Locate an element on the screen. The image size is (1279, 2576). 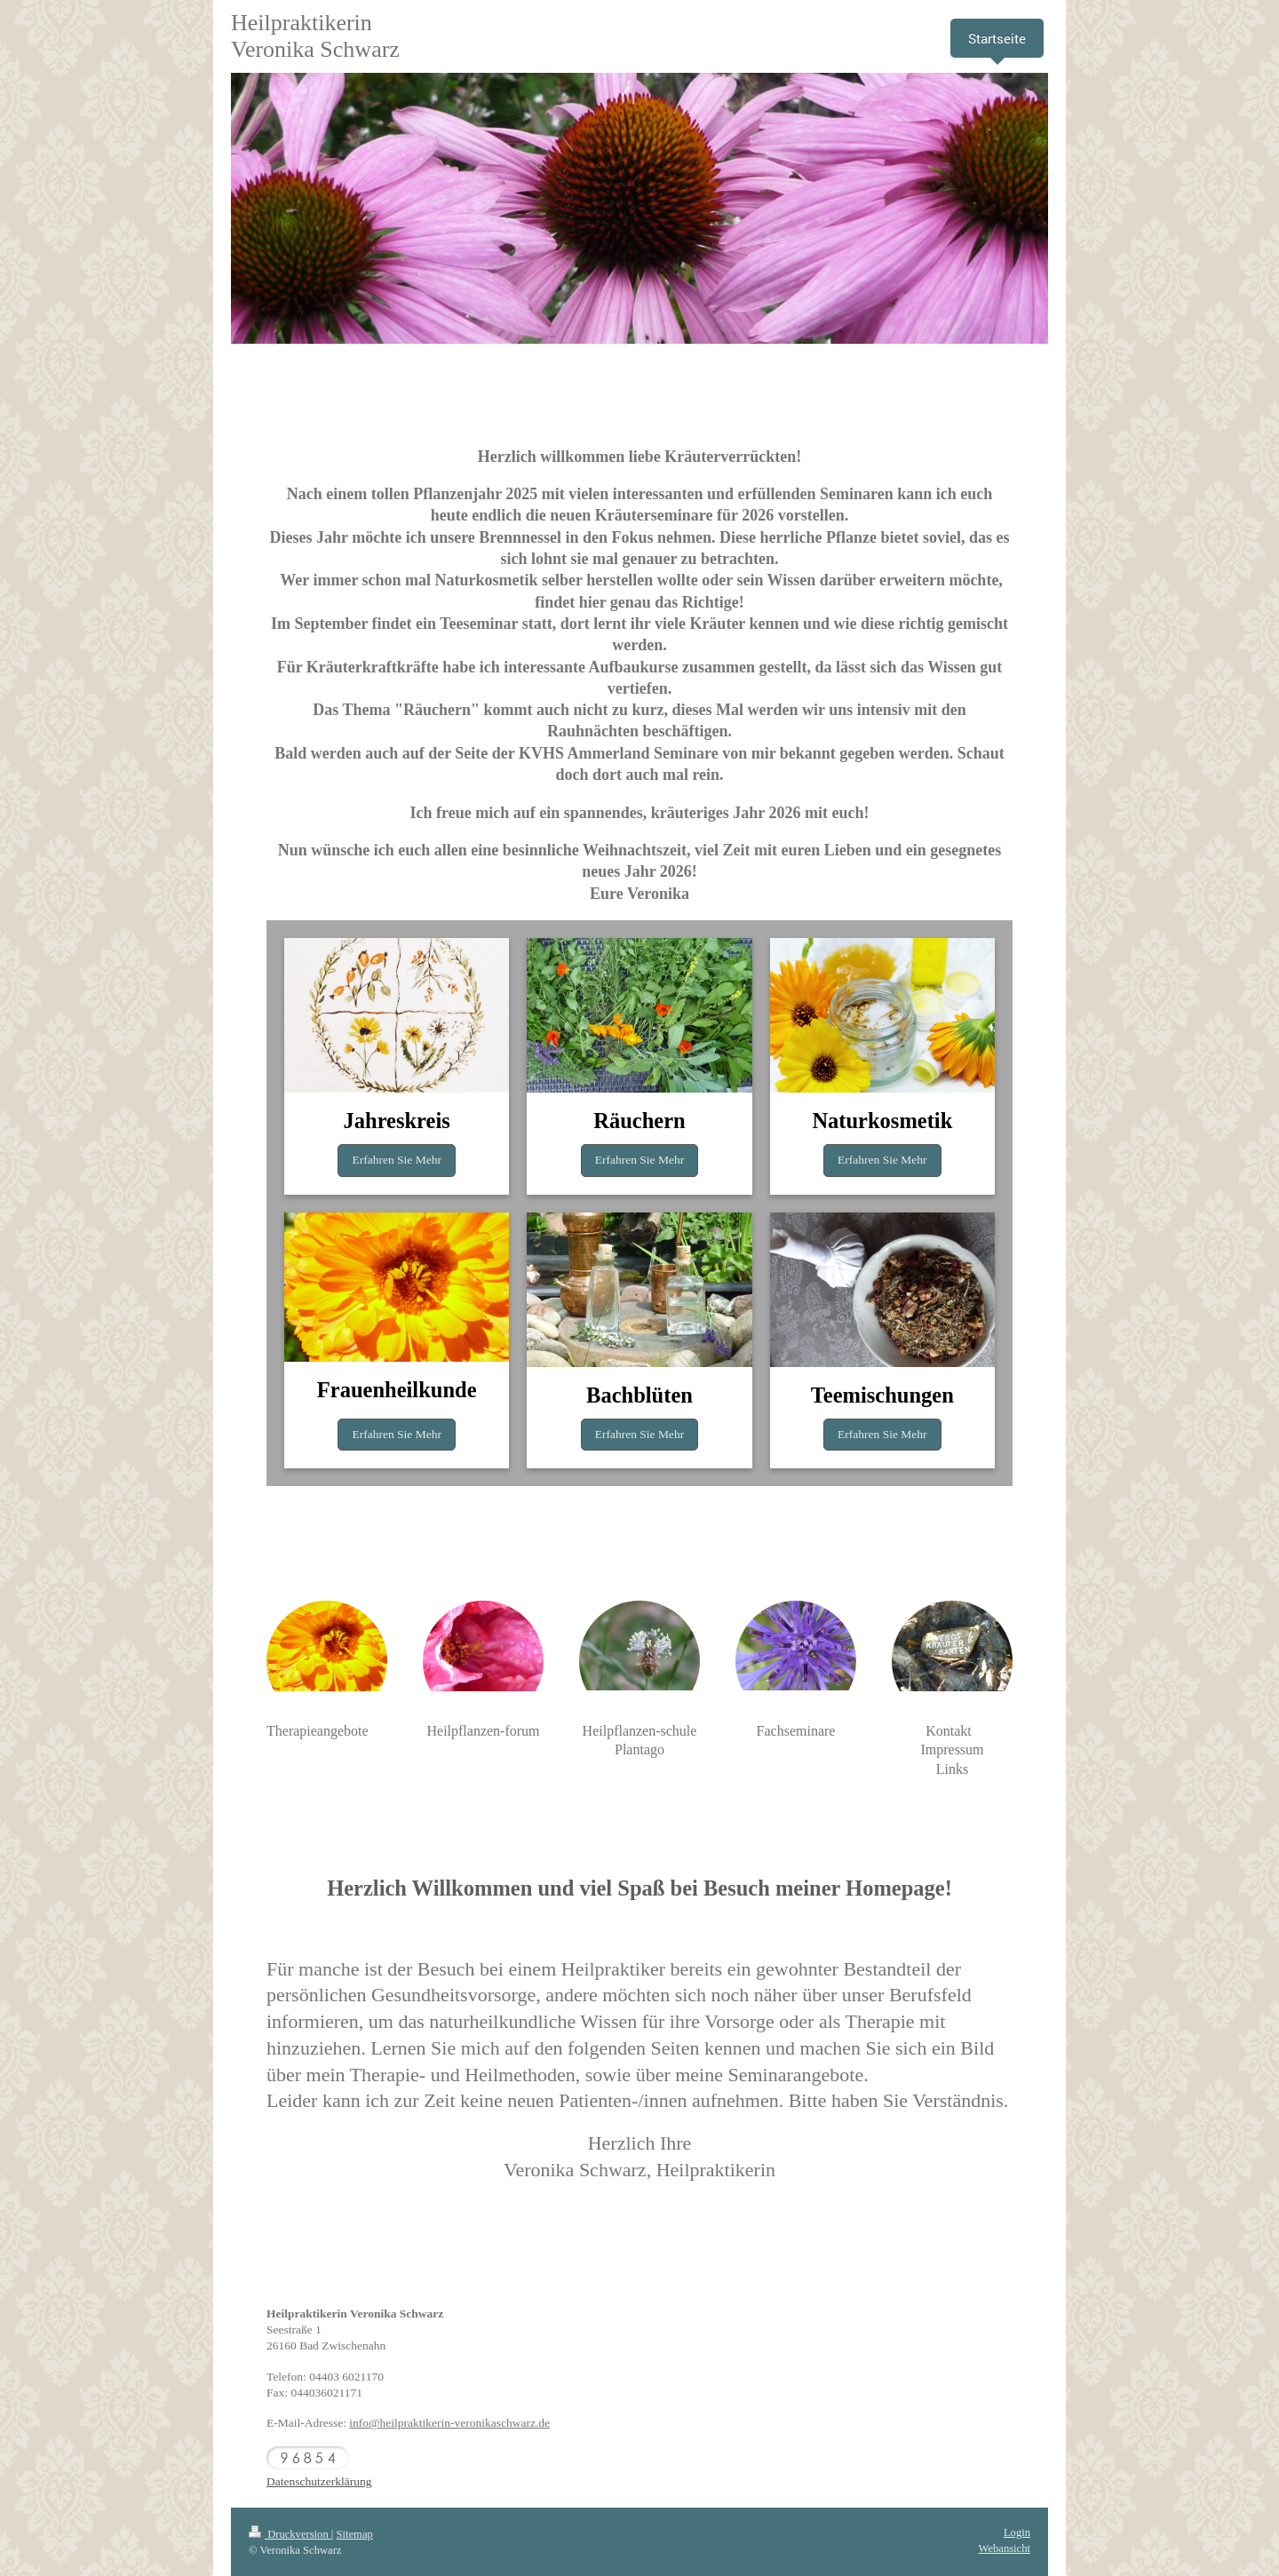
Webansicht is located at coordinates (1004, 2548).